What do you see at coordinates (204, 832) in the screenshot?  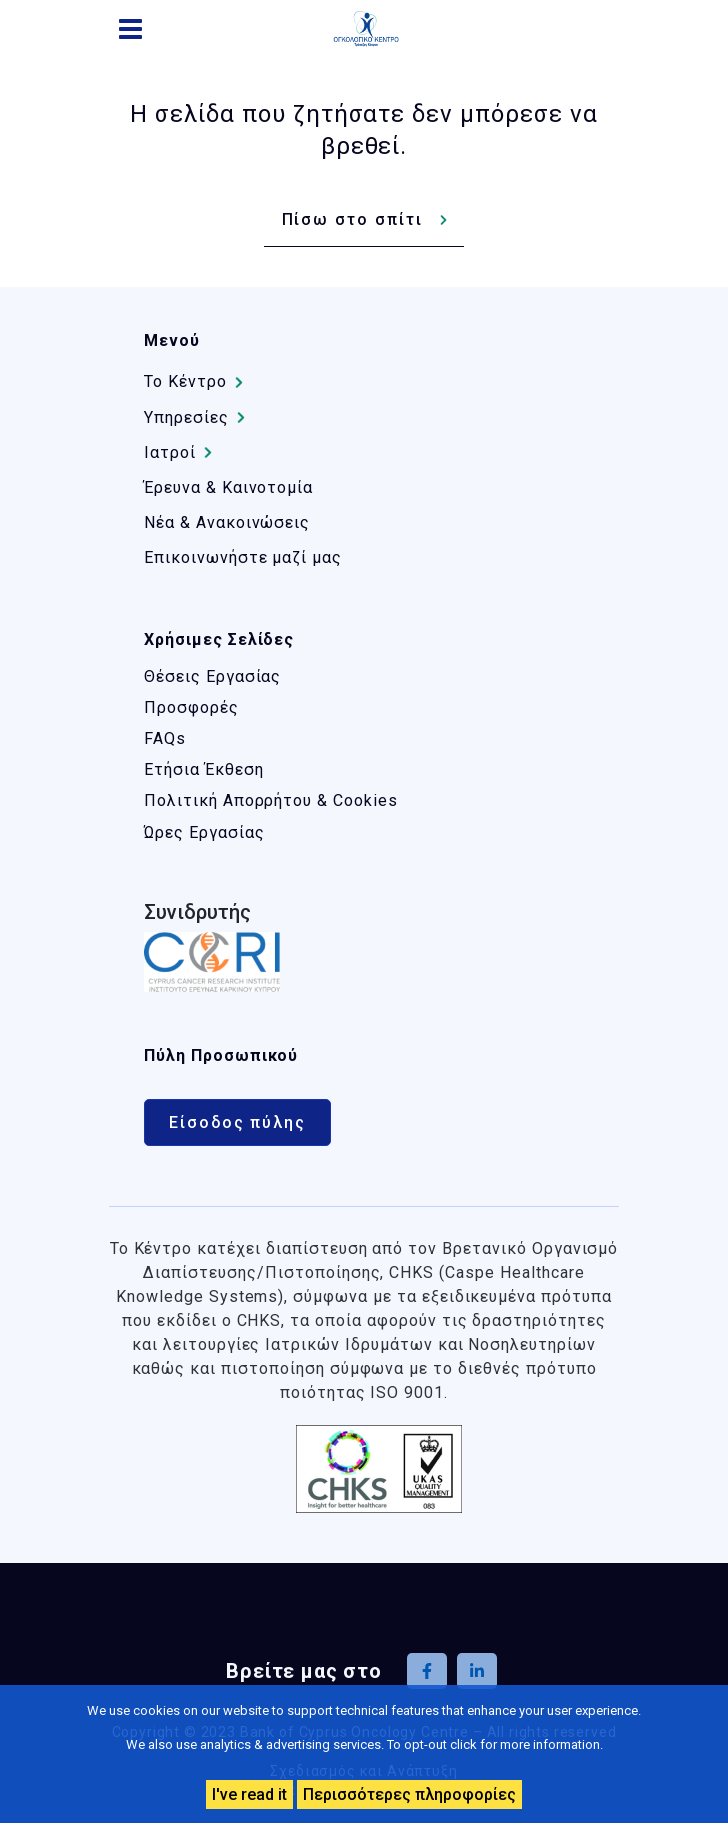 I see `Ώρες Εργασίας` at bounding box center [204, 832].